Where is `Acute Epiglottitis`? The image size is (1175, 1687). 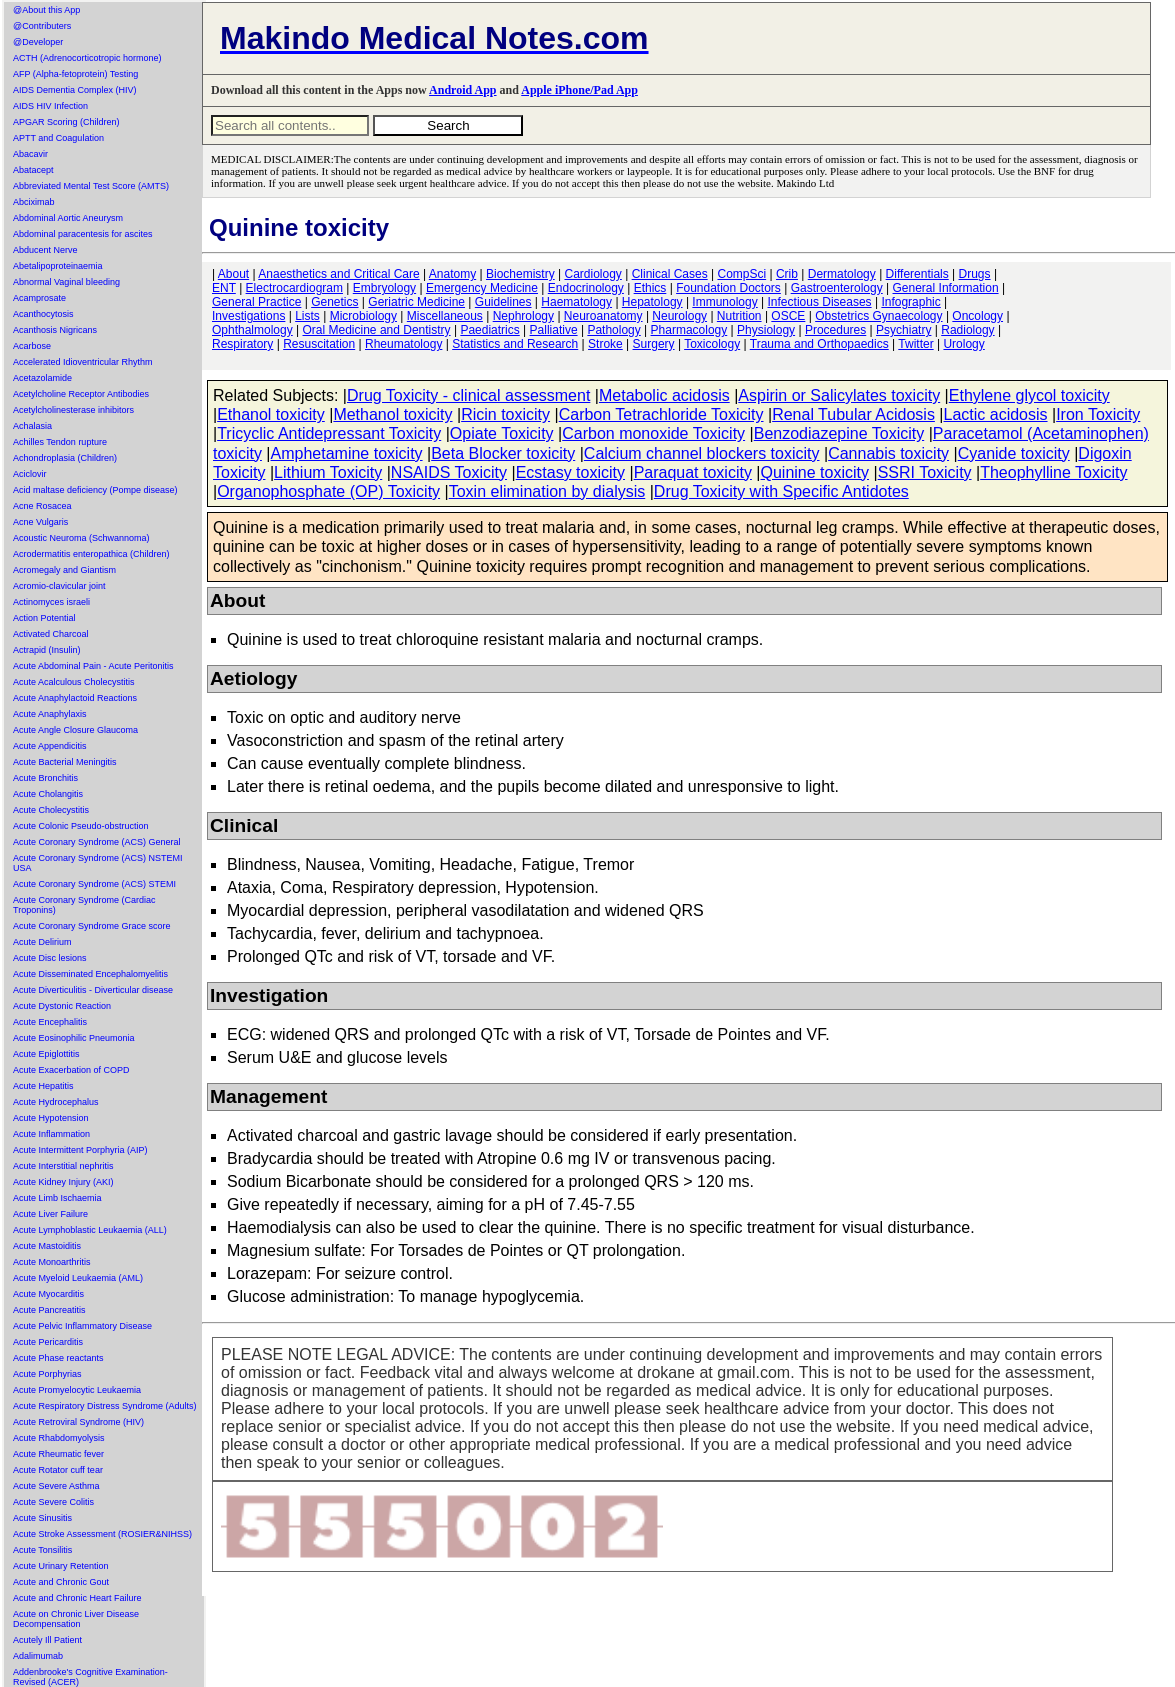 Acute Epiglottitis is located at coordinates (46, 1054).